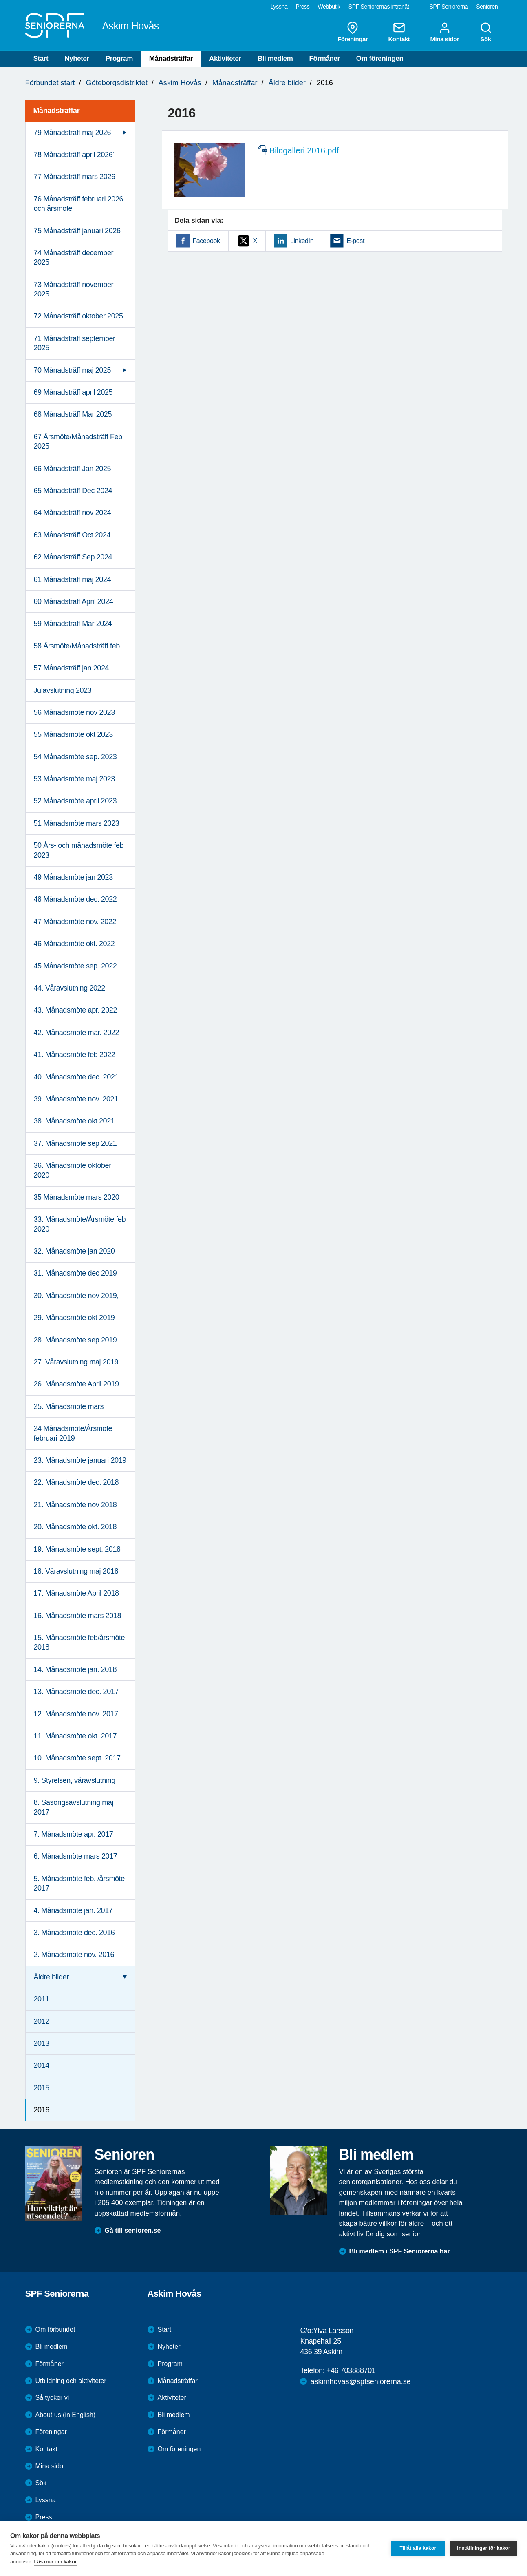 This screenshot has height=2576, width=527. What do you see at coordinates (70, 2380) in the screenshot?
I see `Utbildning och aktiviteter` at bounding box center [70, 2380].